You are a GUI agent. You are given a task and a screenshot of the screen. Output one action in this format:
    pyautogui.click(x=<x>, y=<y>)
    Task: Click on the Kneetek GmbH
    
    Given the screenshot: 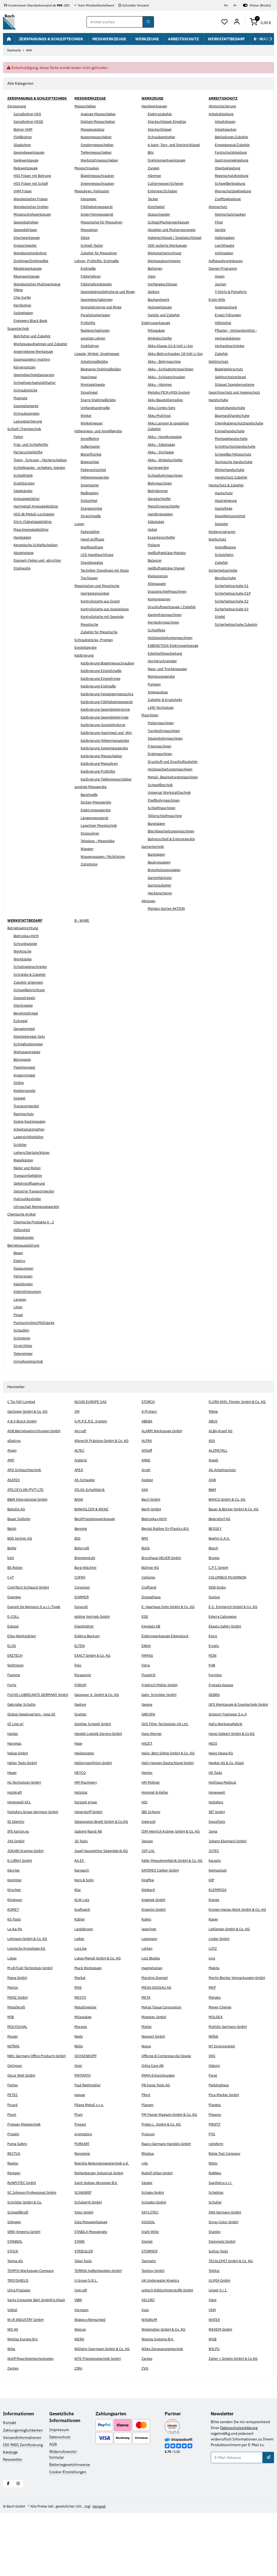 What is the action you would take?
    pyautogui.click(x=154, y=1945)
    